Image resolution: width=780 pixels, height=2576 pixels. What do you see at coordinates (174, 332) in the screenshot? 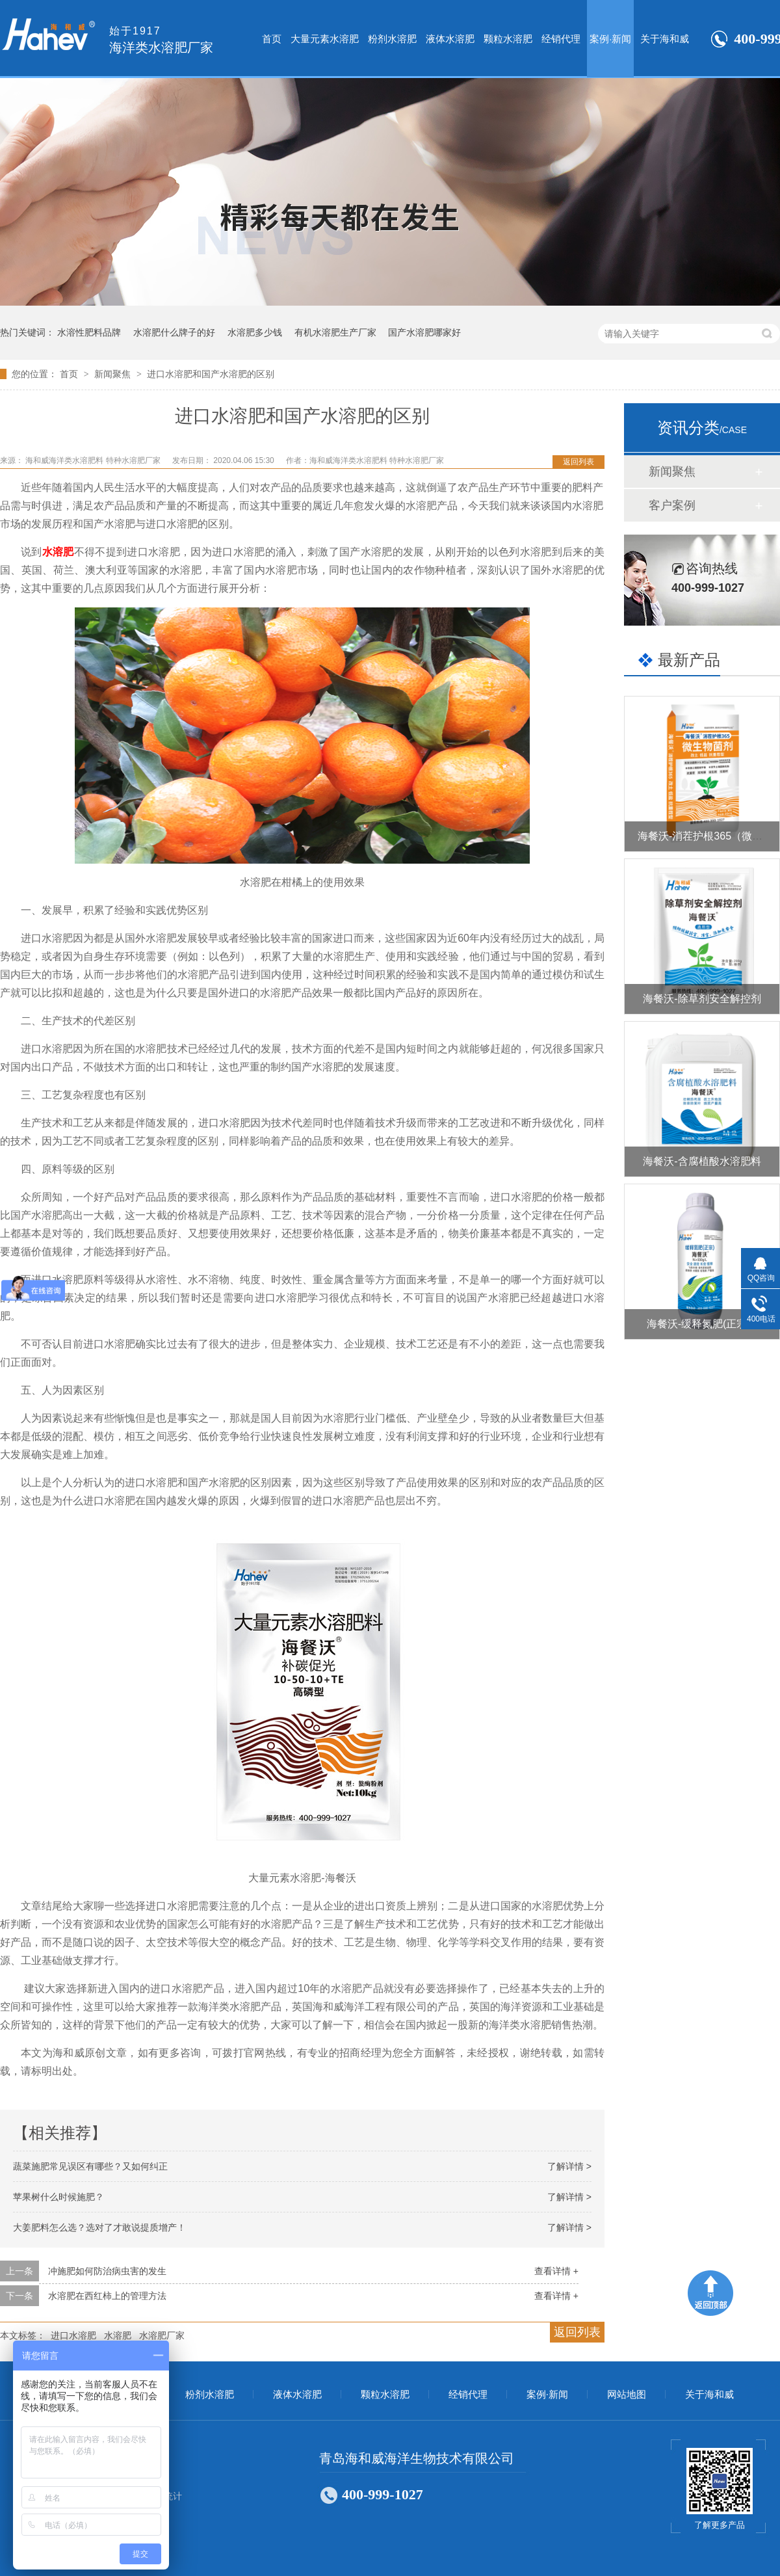
I see `水溶肥什么牌子的好` at bounding box center [174, 332].